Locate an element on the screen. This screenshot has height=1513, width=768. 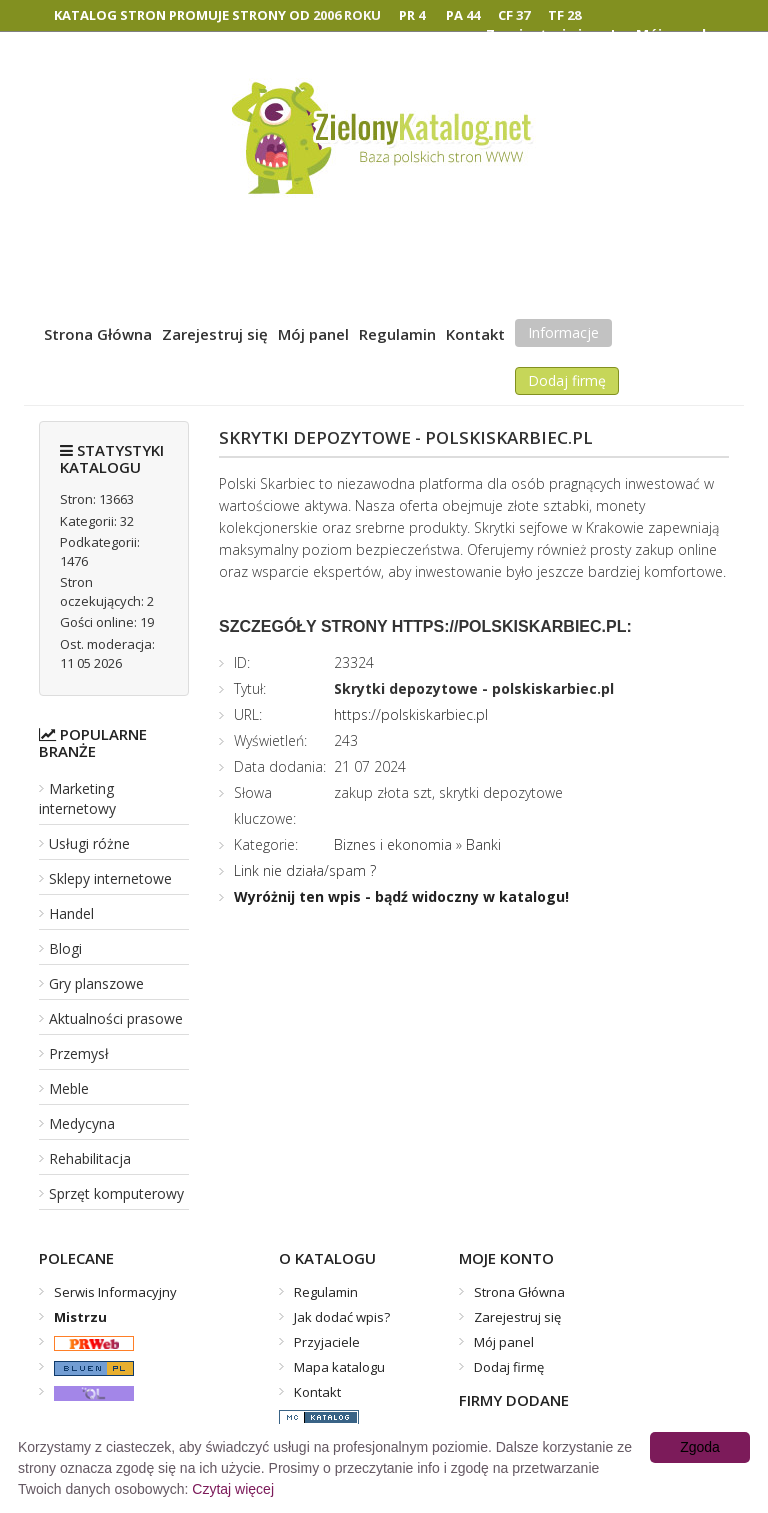
Informacje is located at coordinates (563, 332).